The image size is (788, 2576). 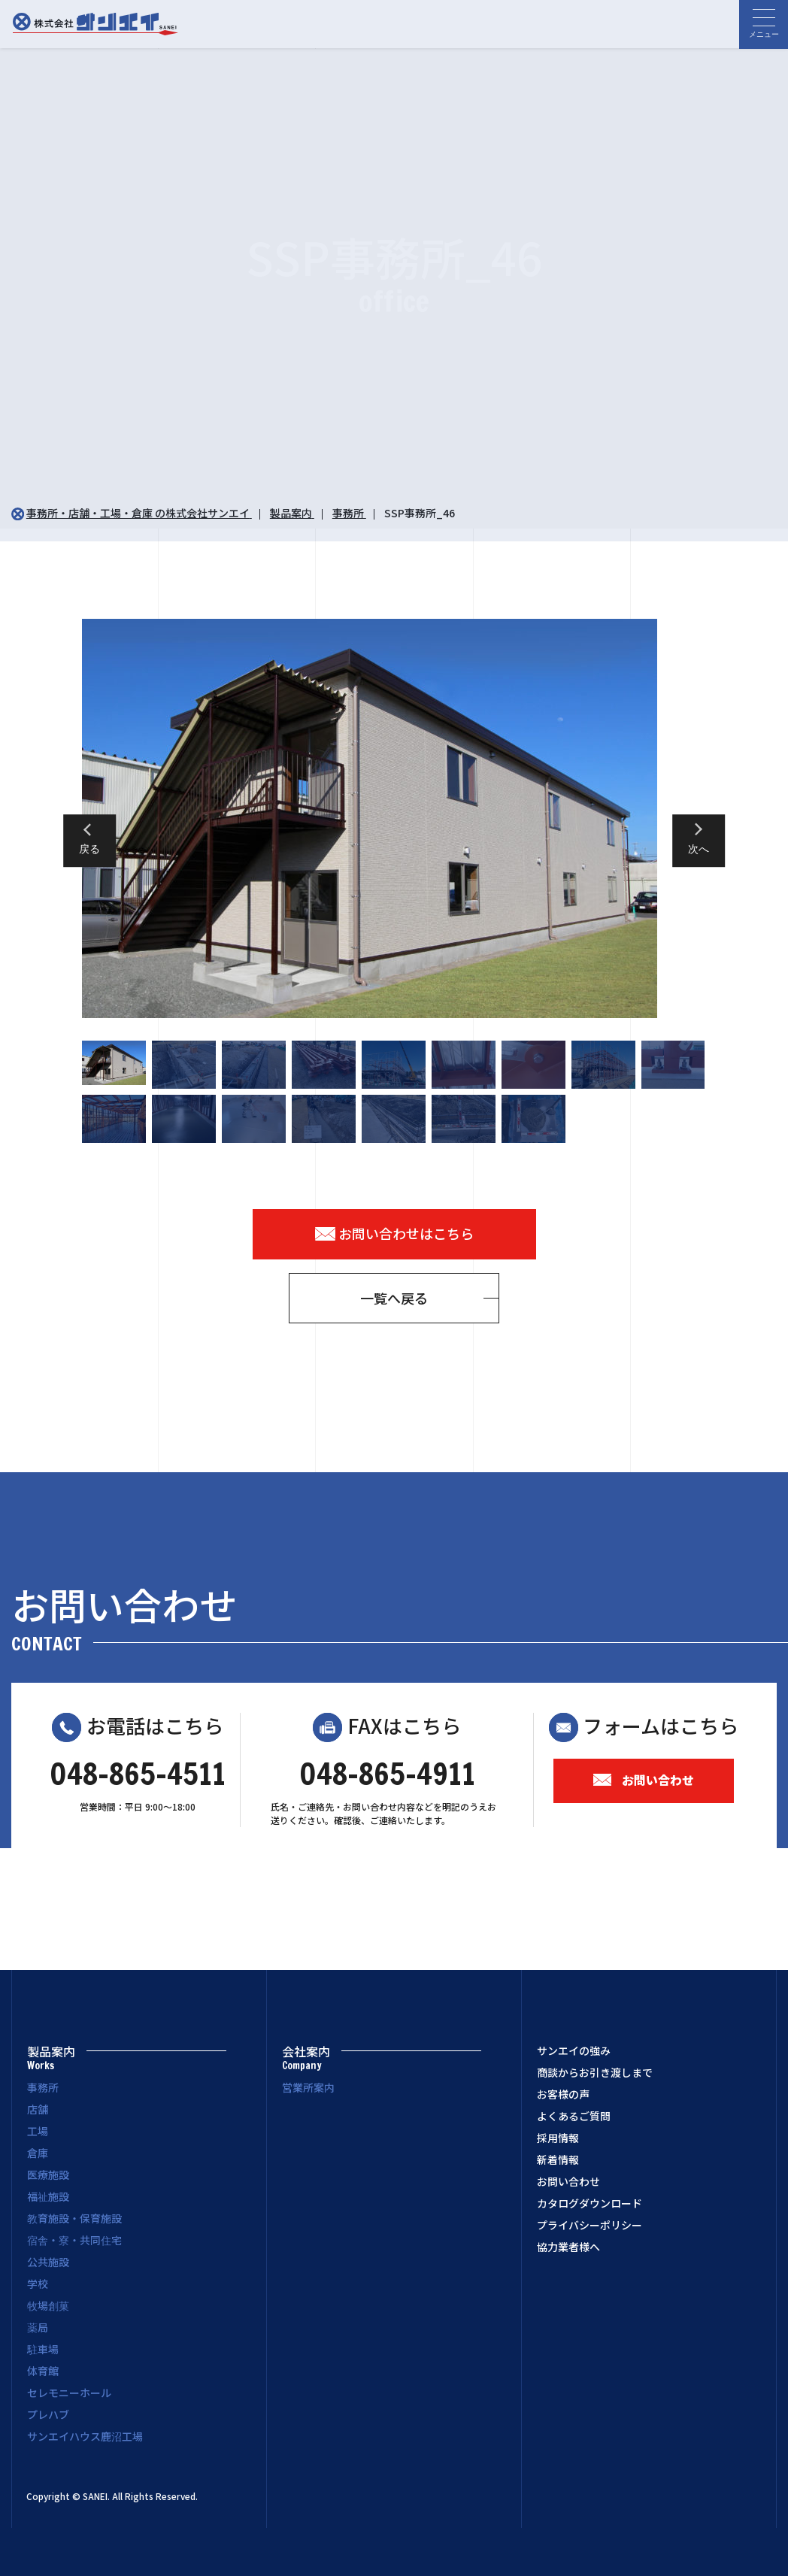 I want to click on お客様の声, so click(x=563, y=2094).